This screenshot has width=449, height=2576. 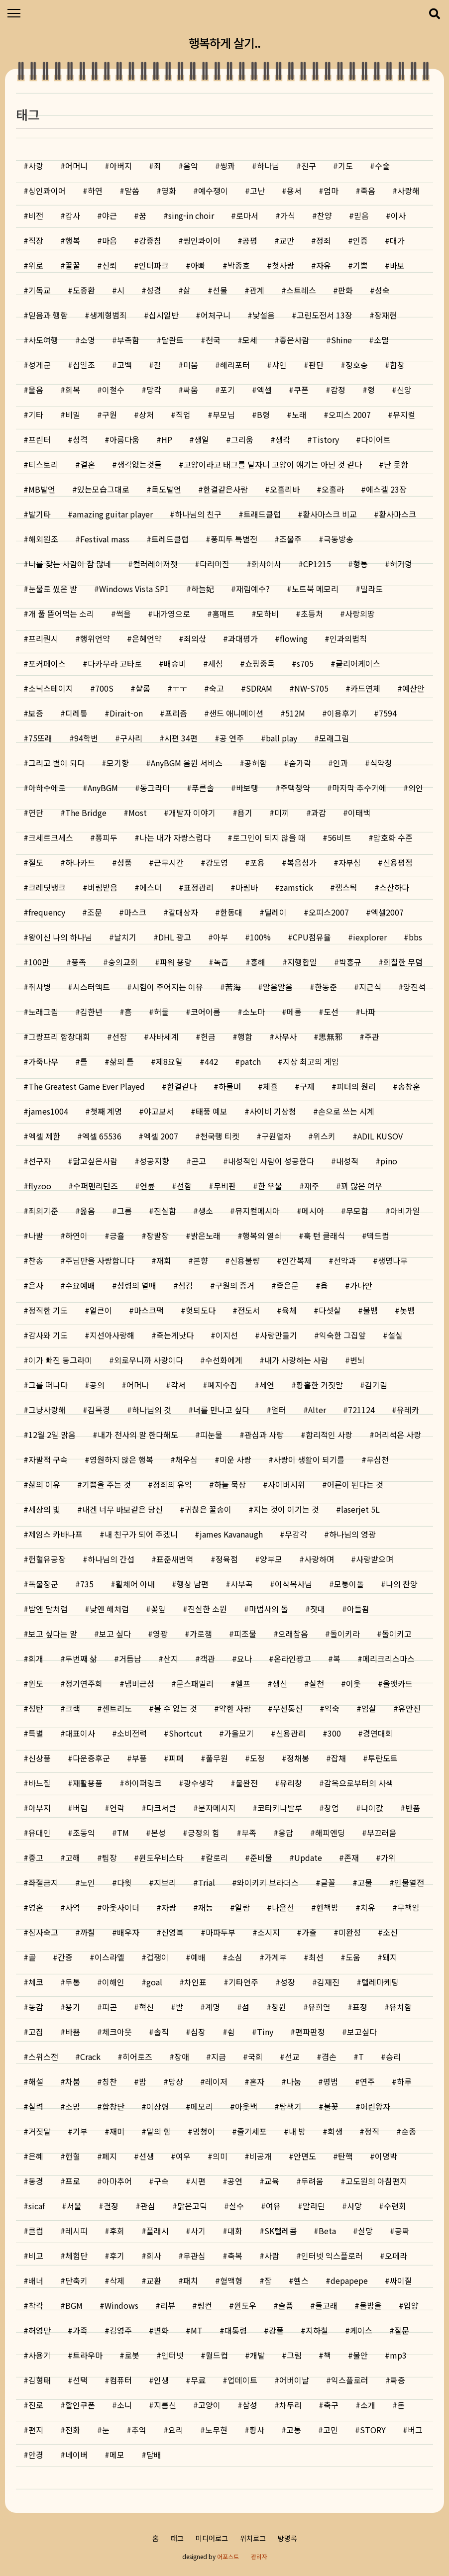 I want to click on 고통, so click(x=293, y=2430).